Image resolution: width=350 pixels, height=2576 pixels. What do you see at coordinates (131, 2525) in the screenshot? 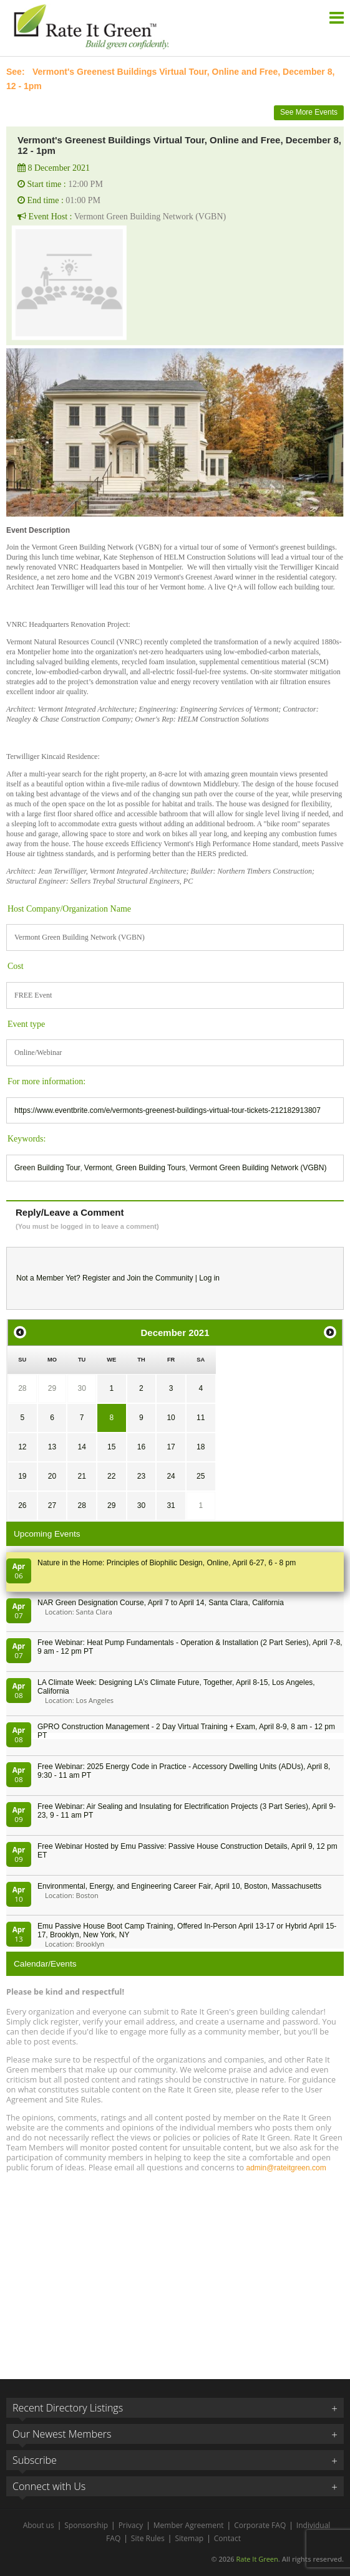
I see `Privacy` at bounding box center [131, 2525].